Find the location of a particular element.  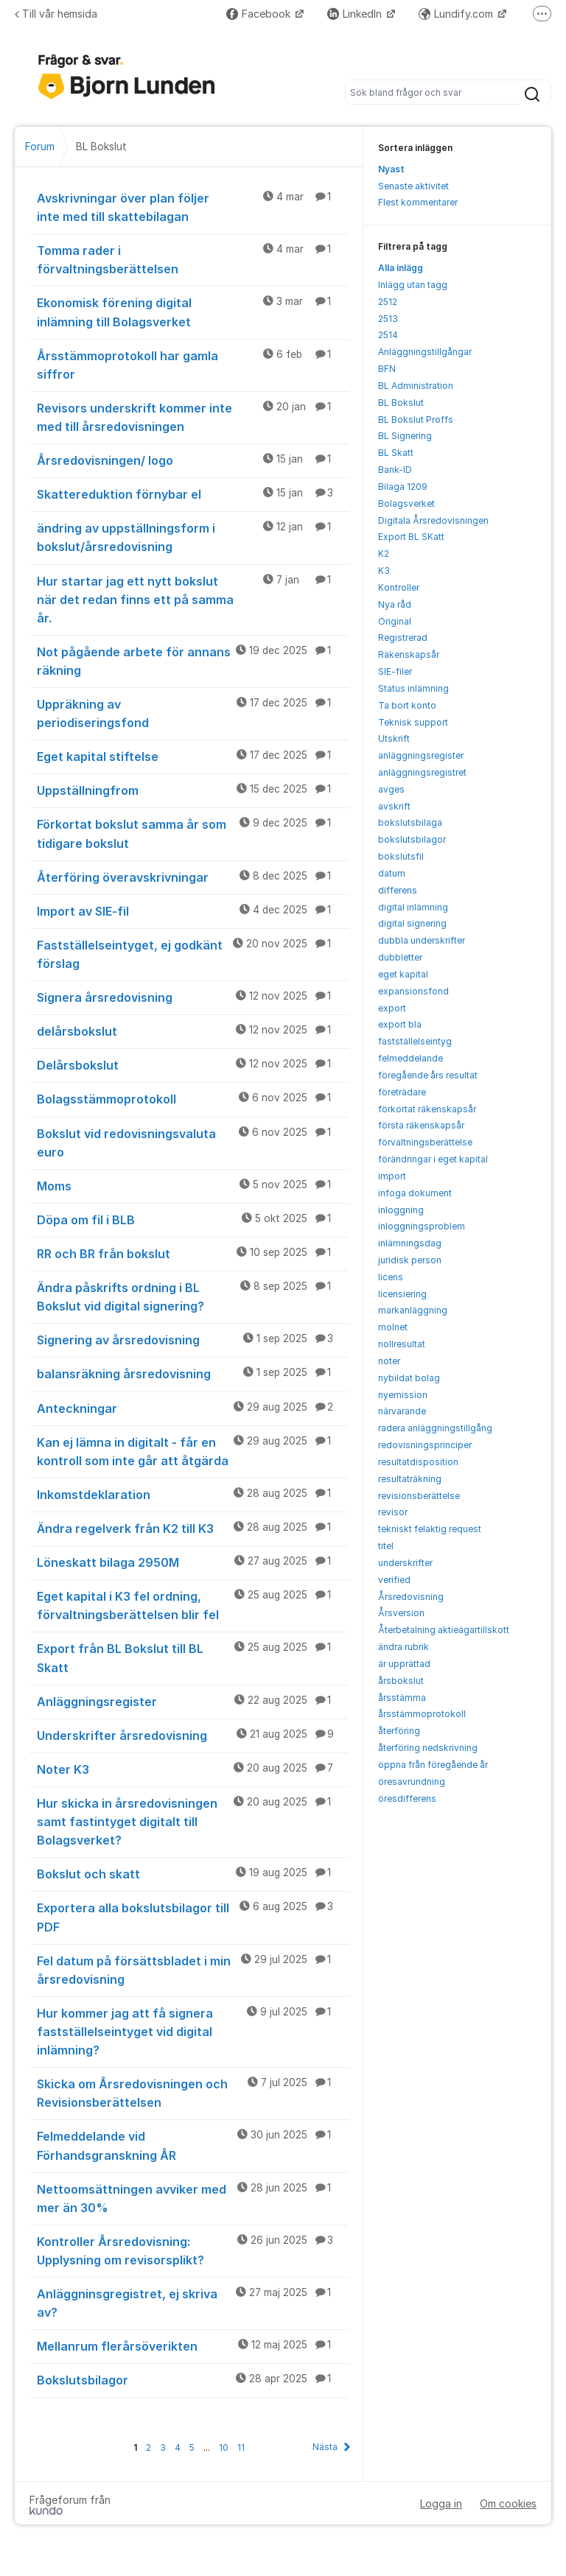

import [menuitem] is located at coordinates (392, 1176).